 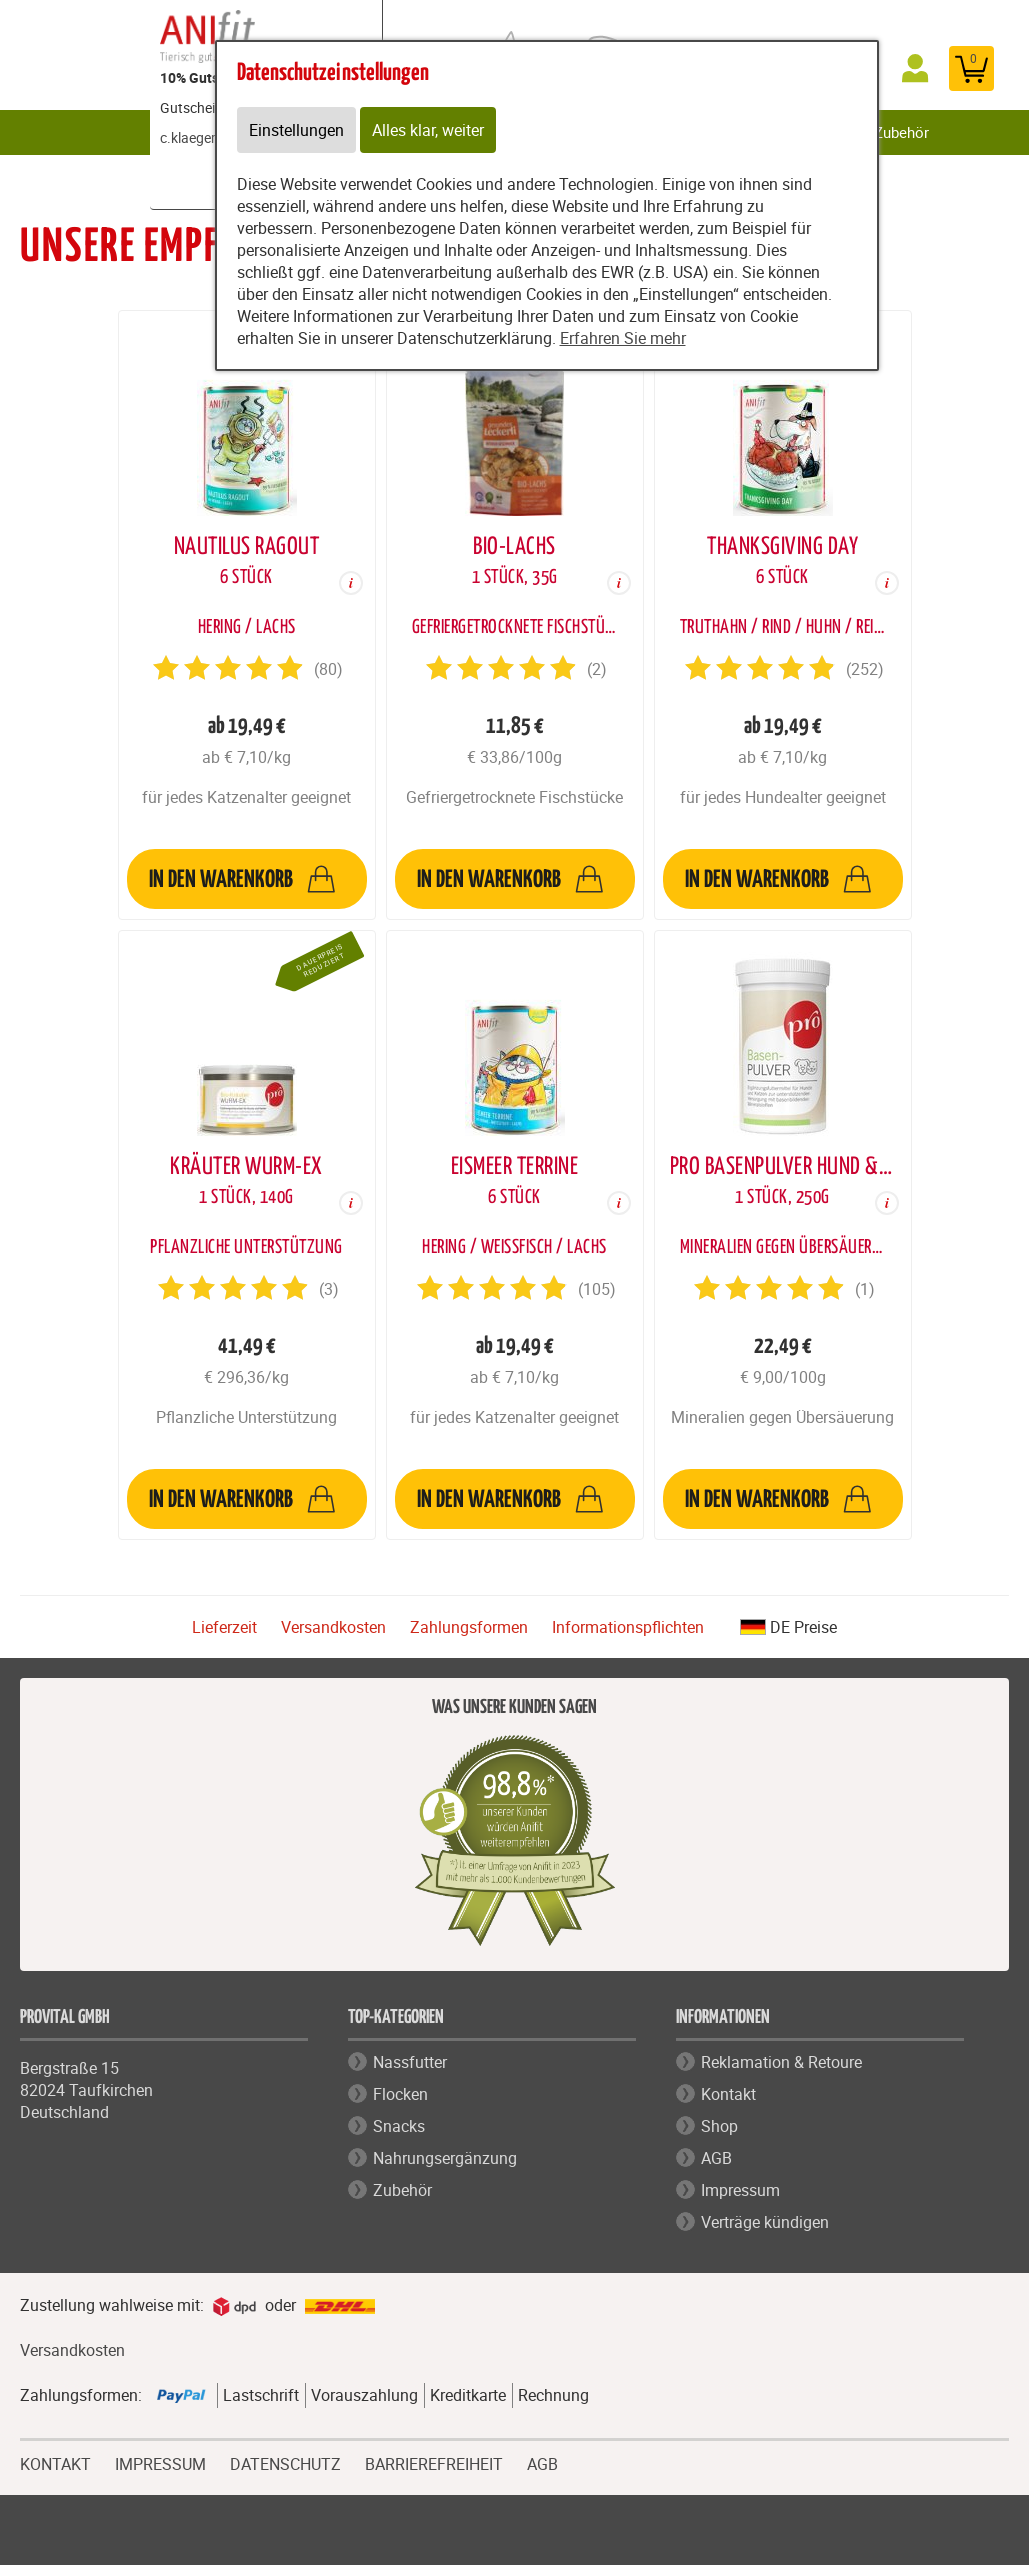 What do you see at coordinates (765, 2222) in the screenshot?
I see `Verträge kündigen` at bounding box center [765, 2222].